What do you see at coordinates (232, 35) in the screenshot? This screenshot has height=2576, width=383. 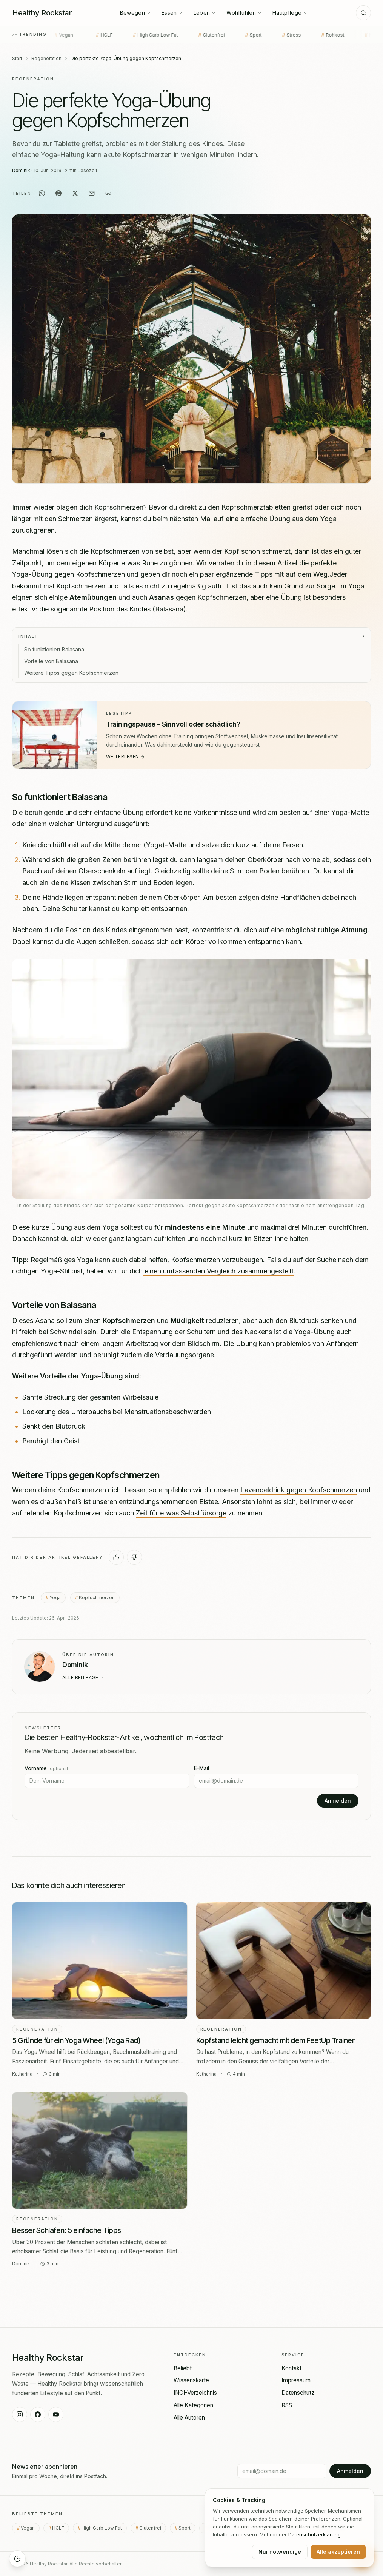 I see `Sport` at bounding box center [232, 35].